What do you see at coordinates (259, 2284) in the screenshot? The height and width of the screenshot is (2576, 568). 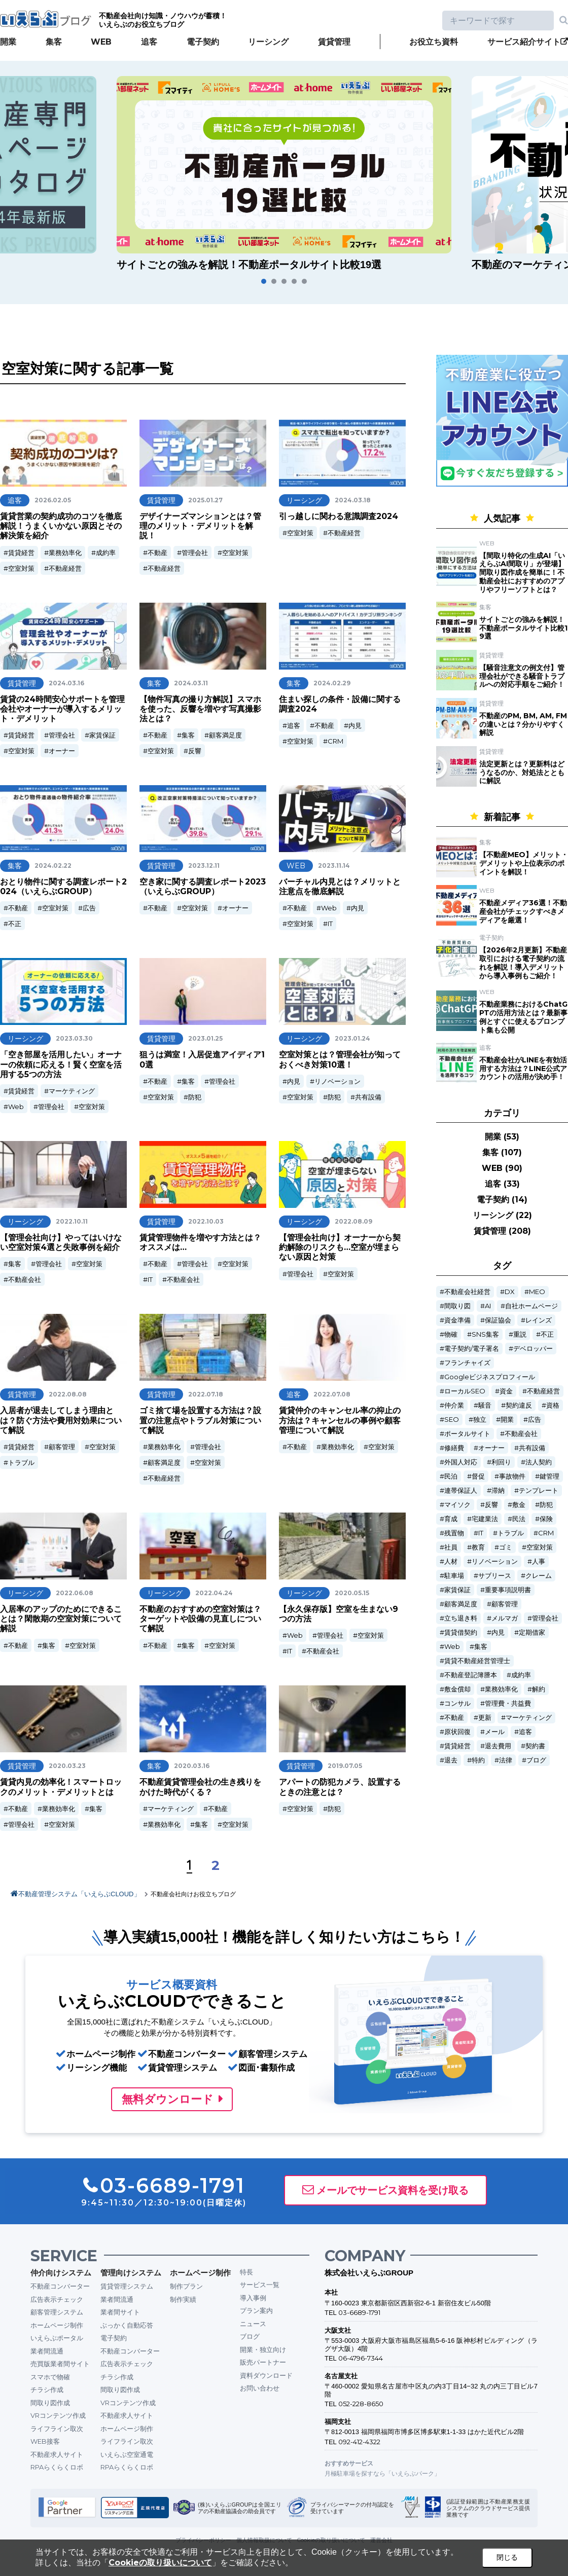 I see `サービス一覧` at bounding box center [259, 2284].